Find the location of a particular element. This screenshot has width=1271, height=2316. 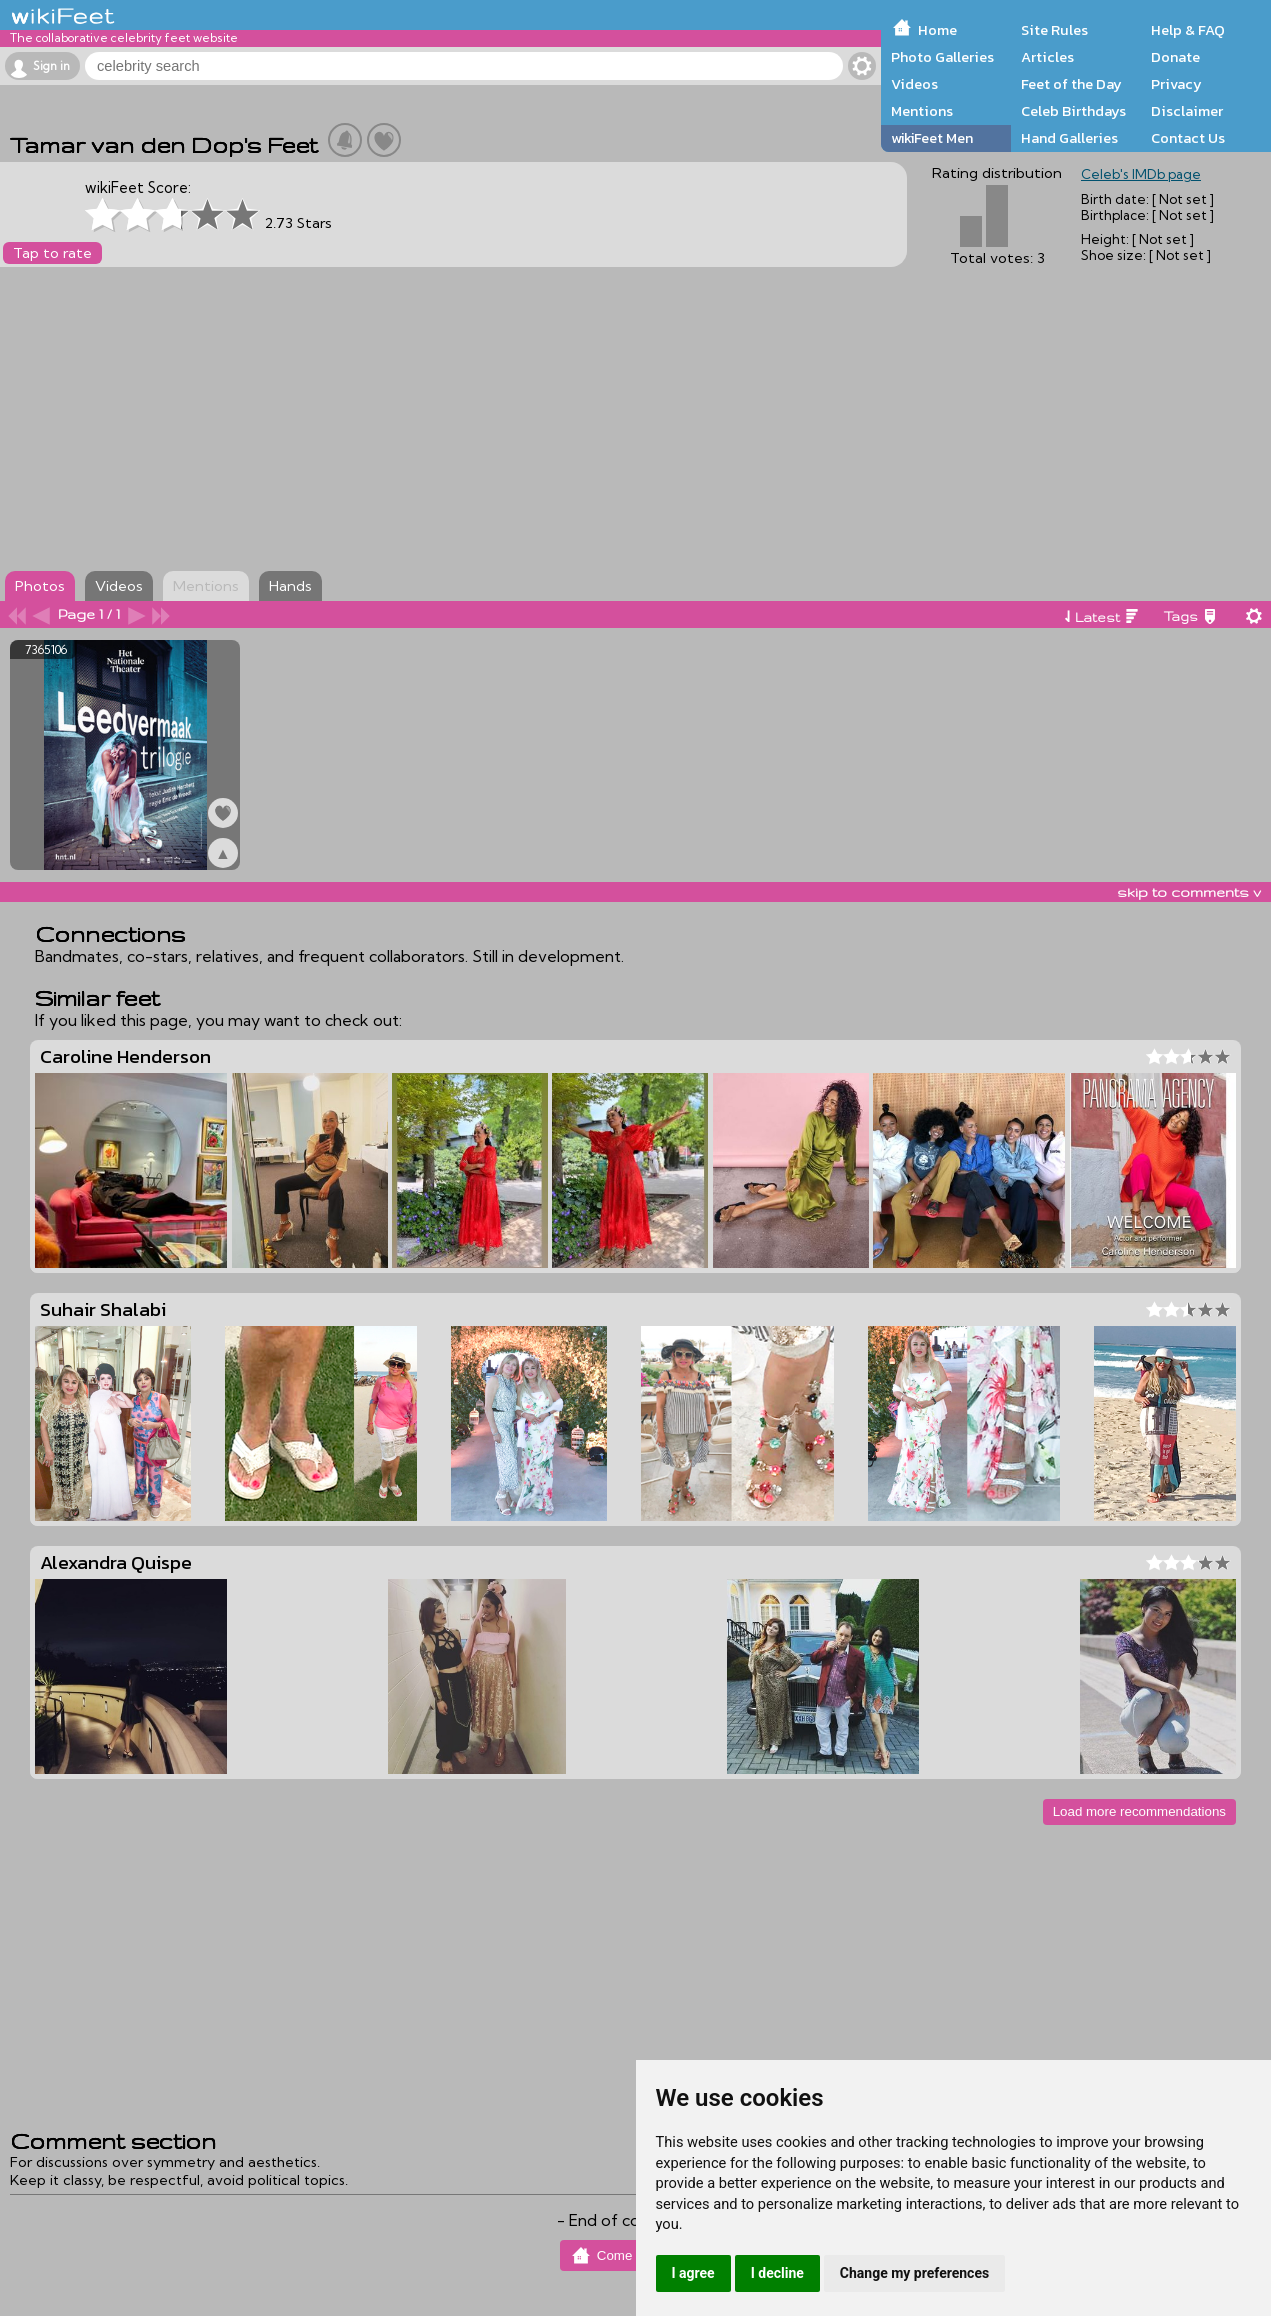

Feet of the Day is located at coordinates (1071, 84).